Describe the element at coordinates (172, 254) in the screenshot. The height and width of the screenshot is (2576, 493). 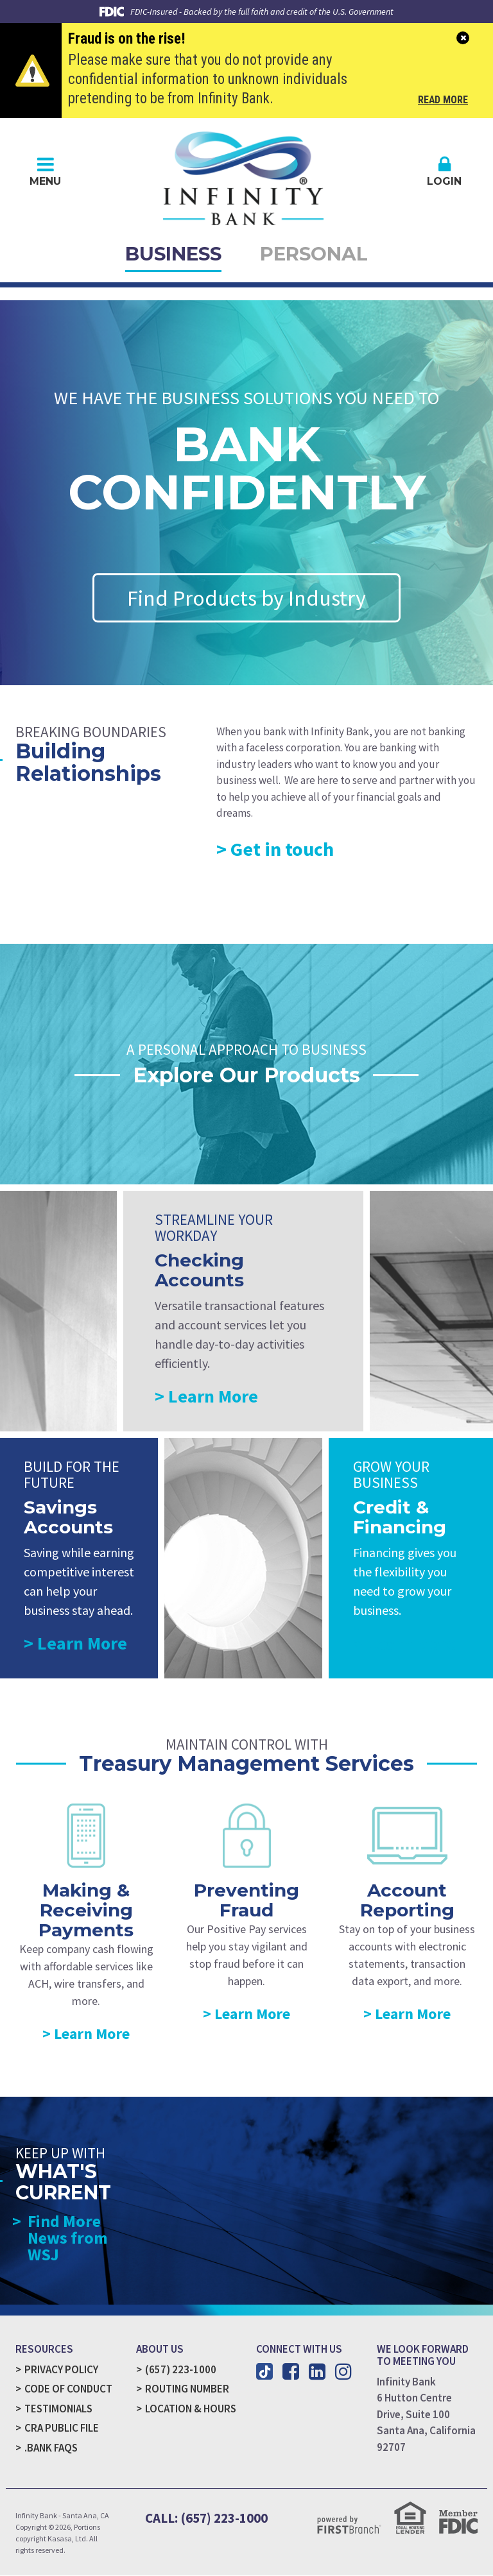
I see `Business` at that location.